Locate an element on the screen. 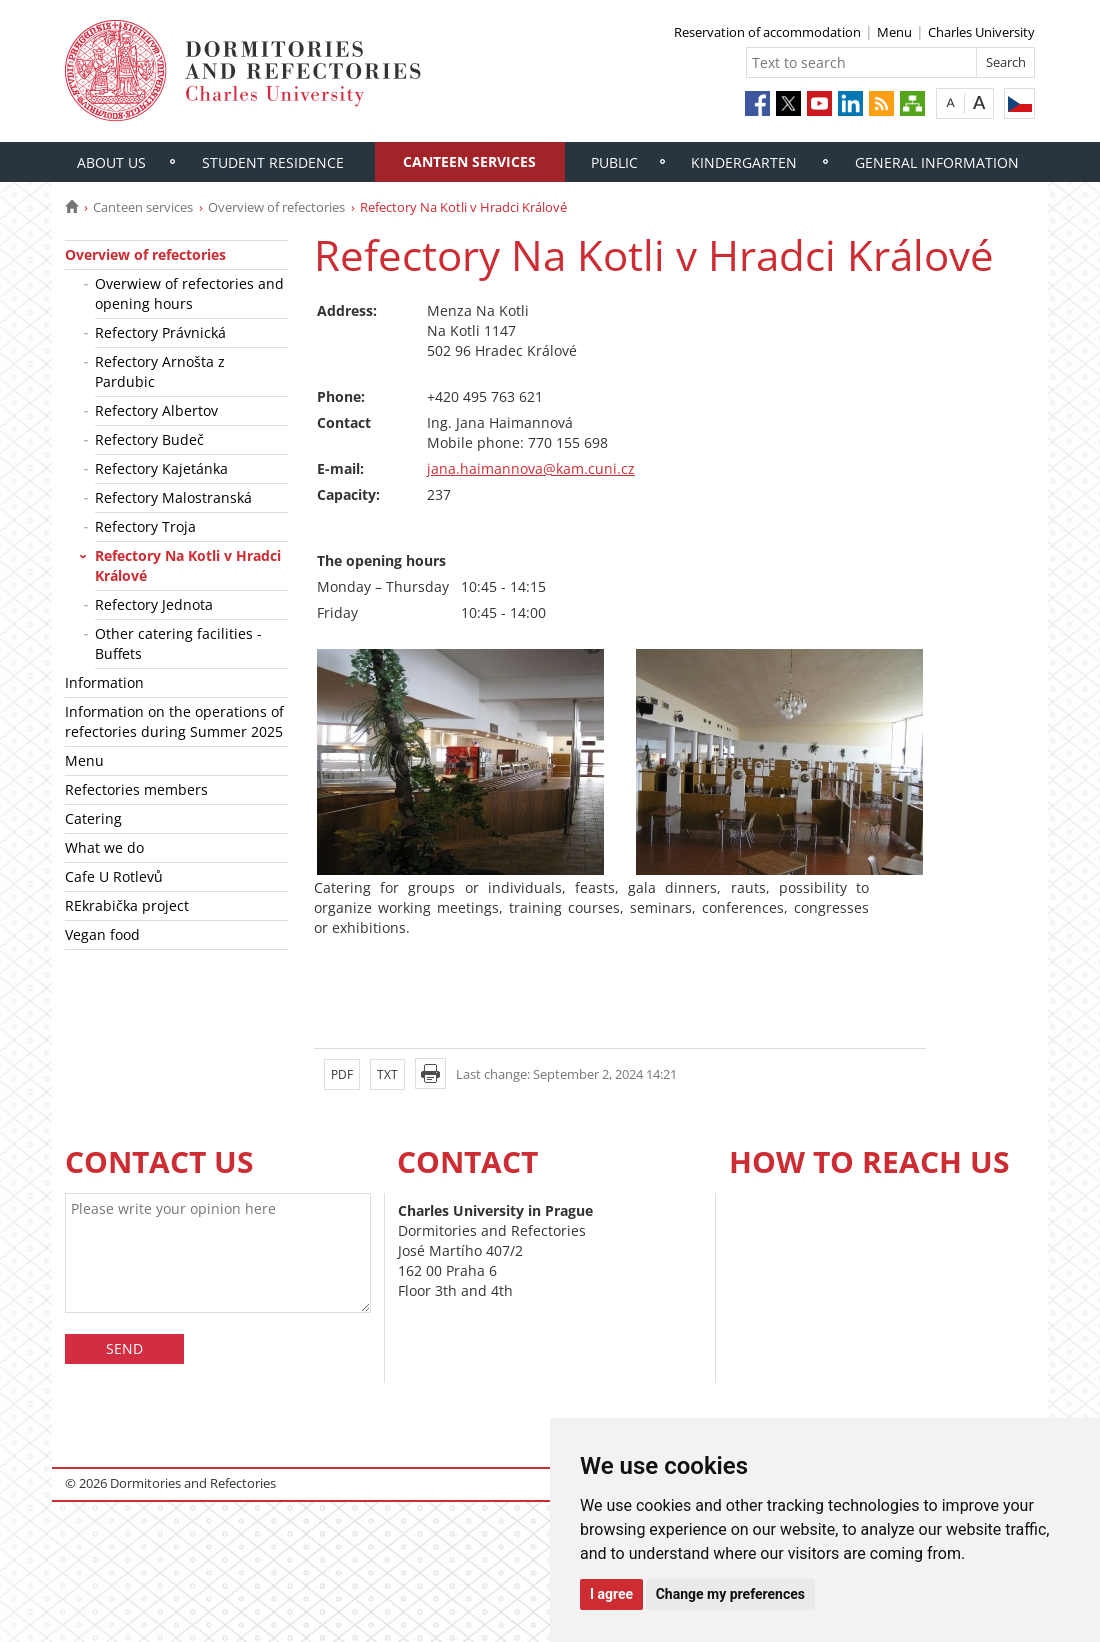  Refectory Budeč is located at coordinates (149, 439).